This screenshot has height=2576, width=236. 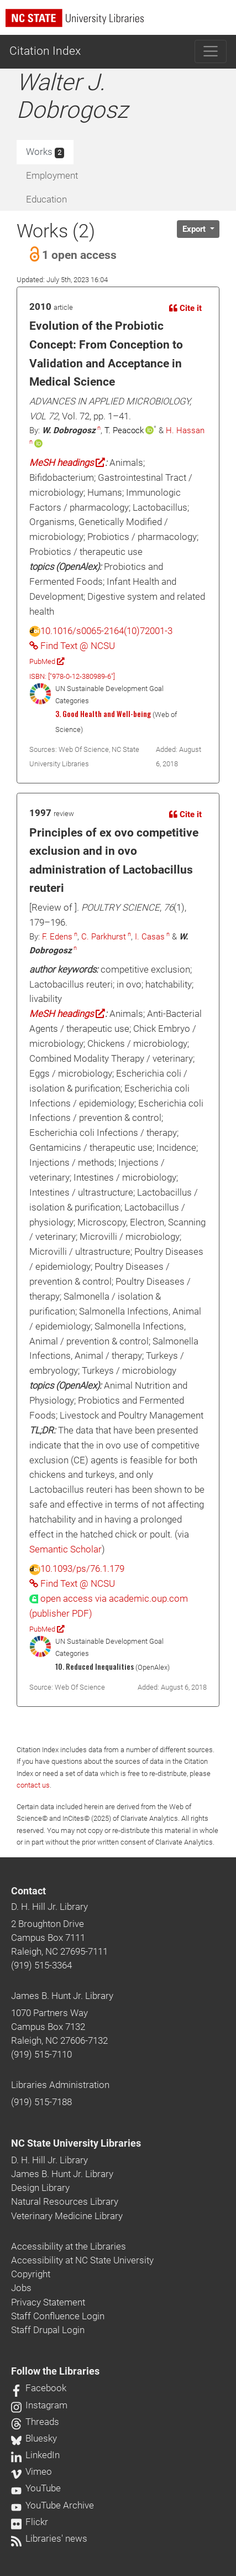 I want to click on C. Parkhurst, so click(x=103, y=937).